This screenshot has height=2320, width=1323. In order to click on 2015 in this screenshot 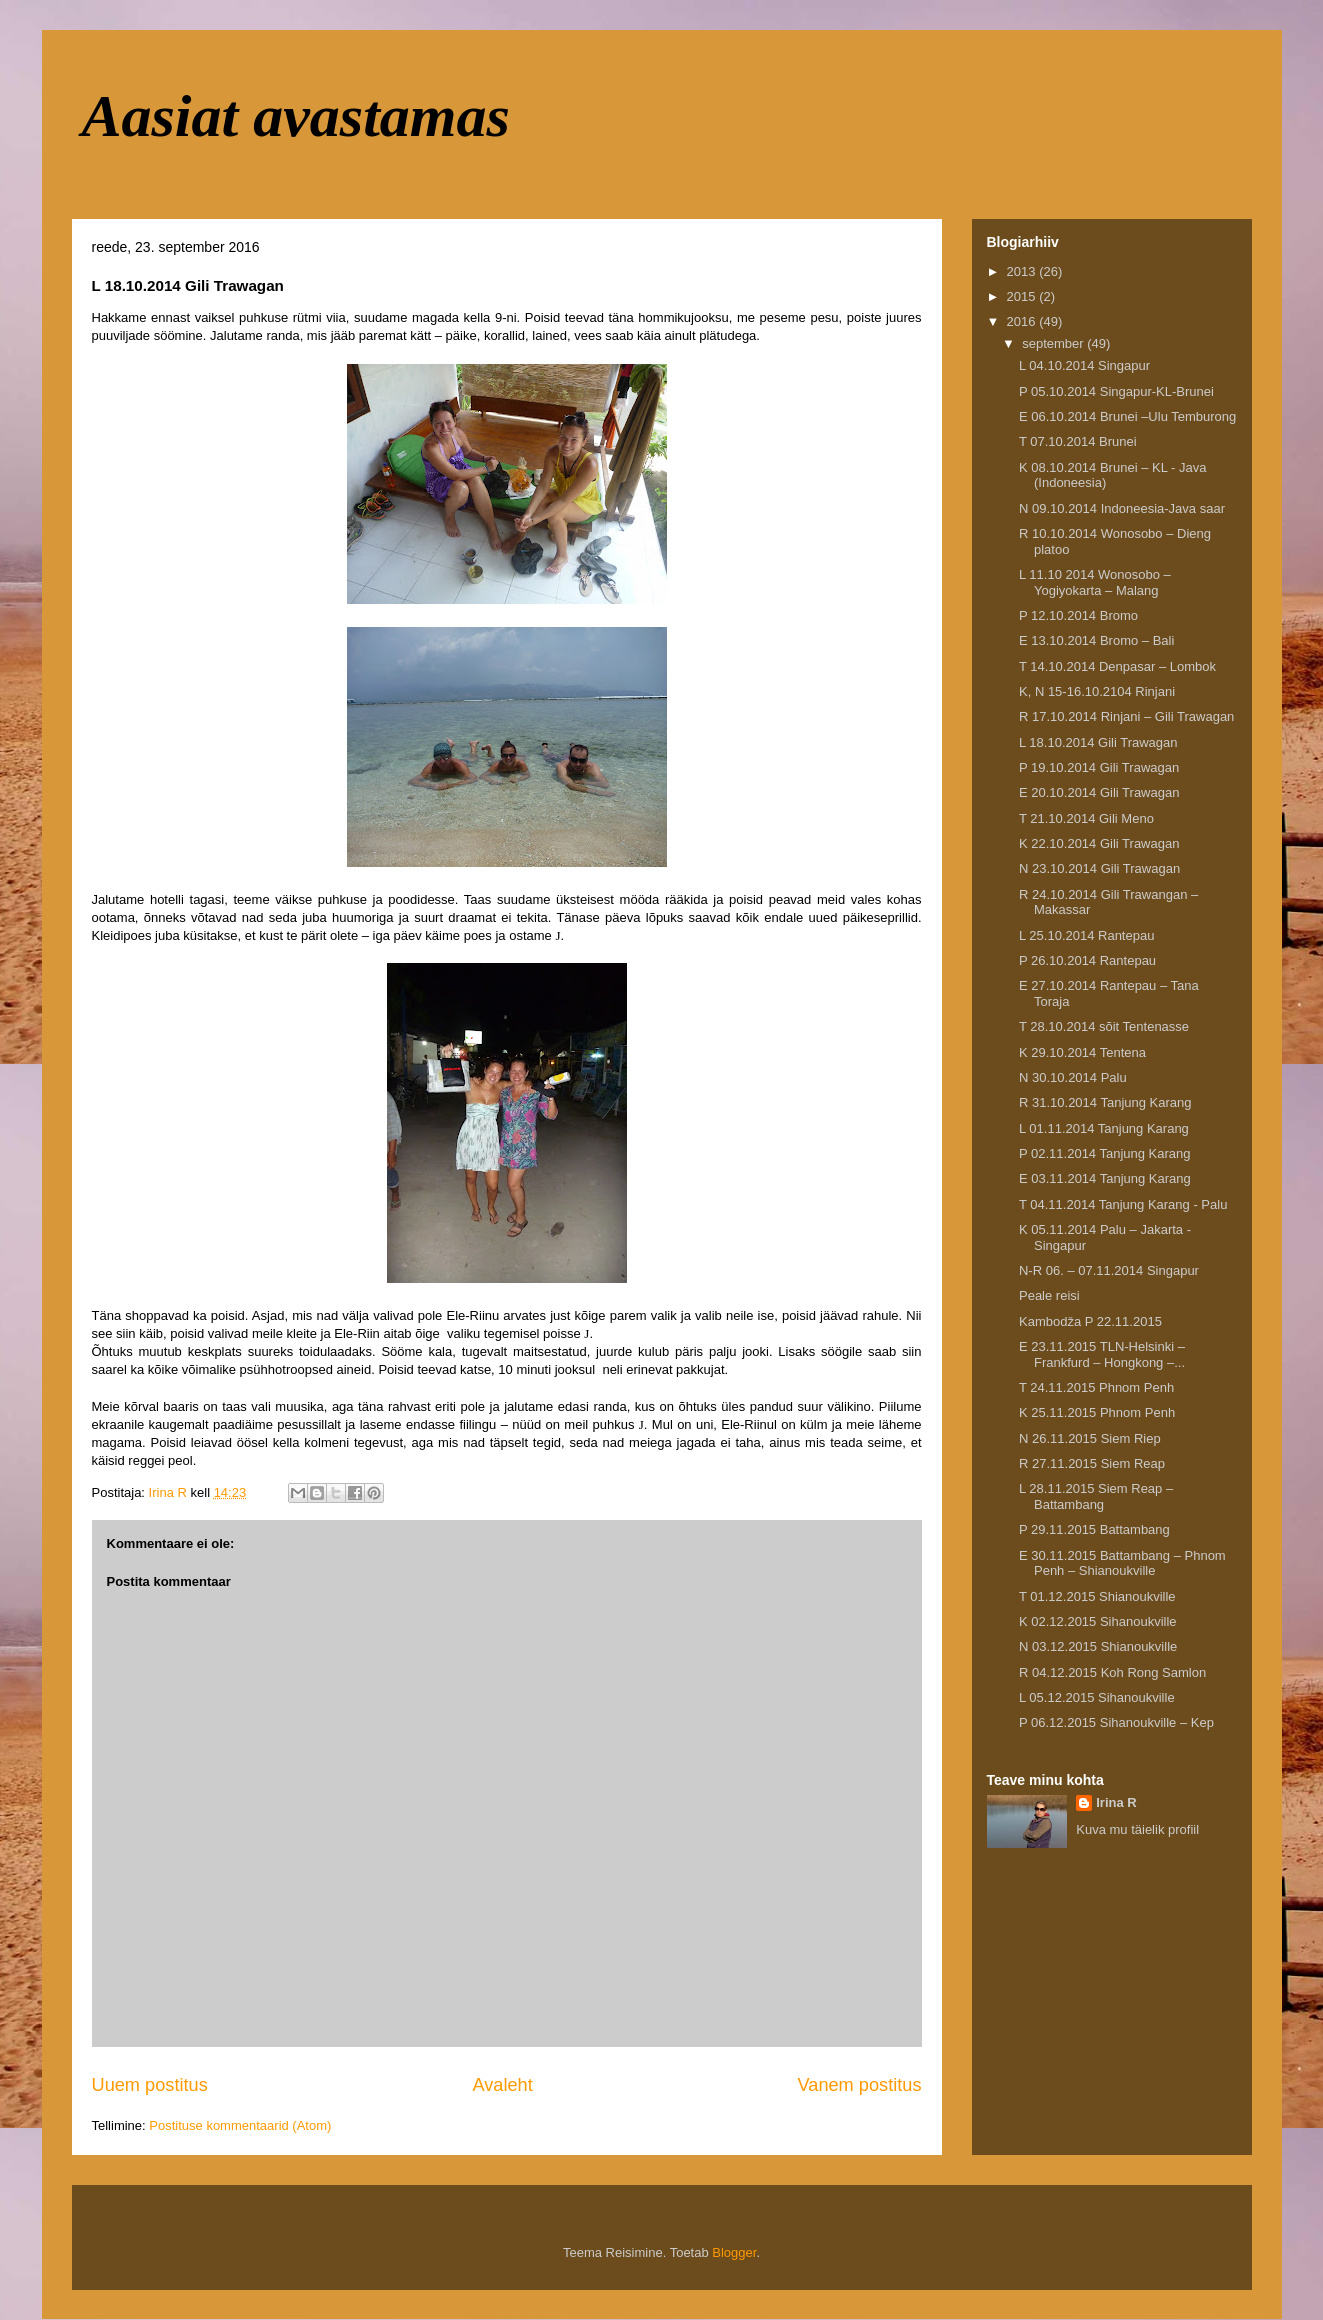, I will do `click(1023, 296)`.